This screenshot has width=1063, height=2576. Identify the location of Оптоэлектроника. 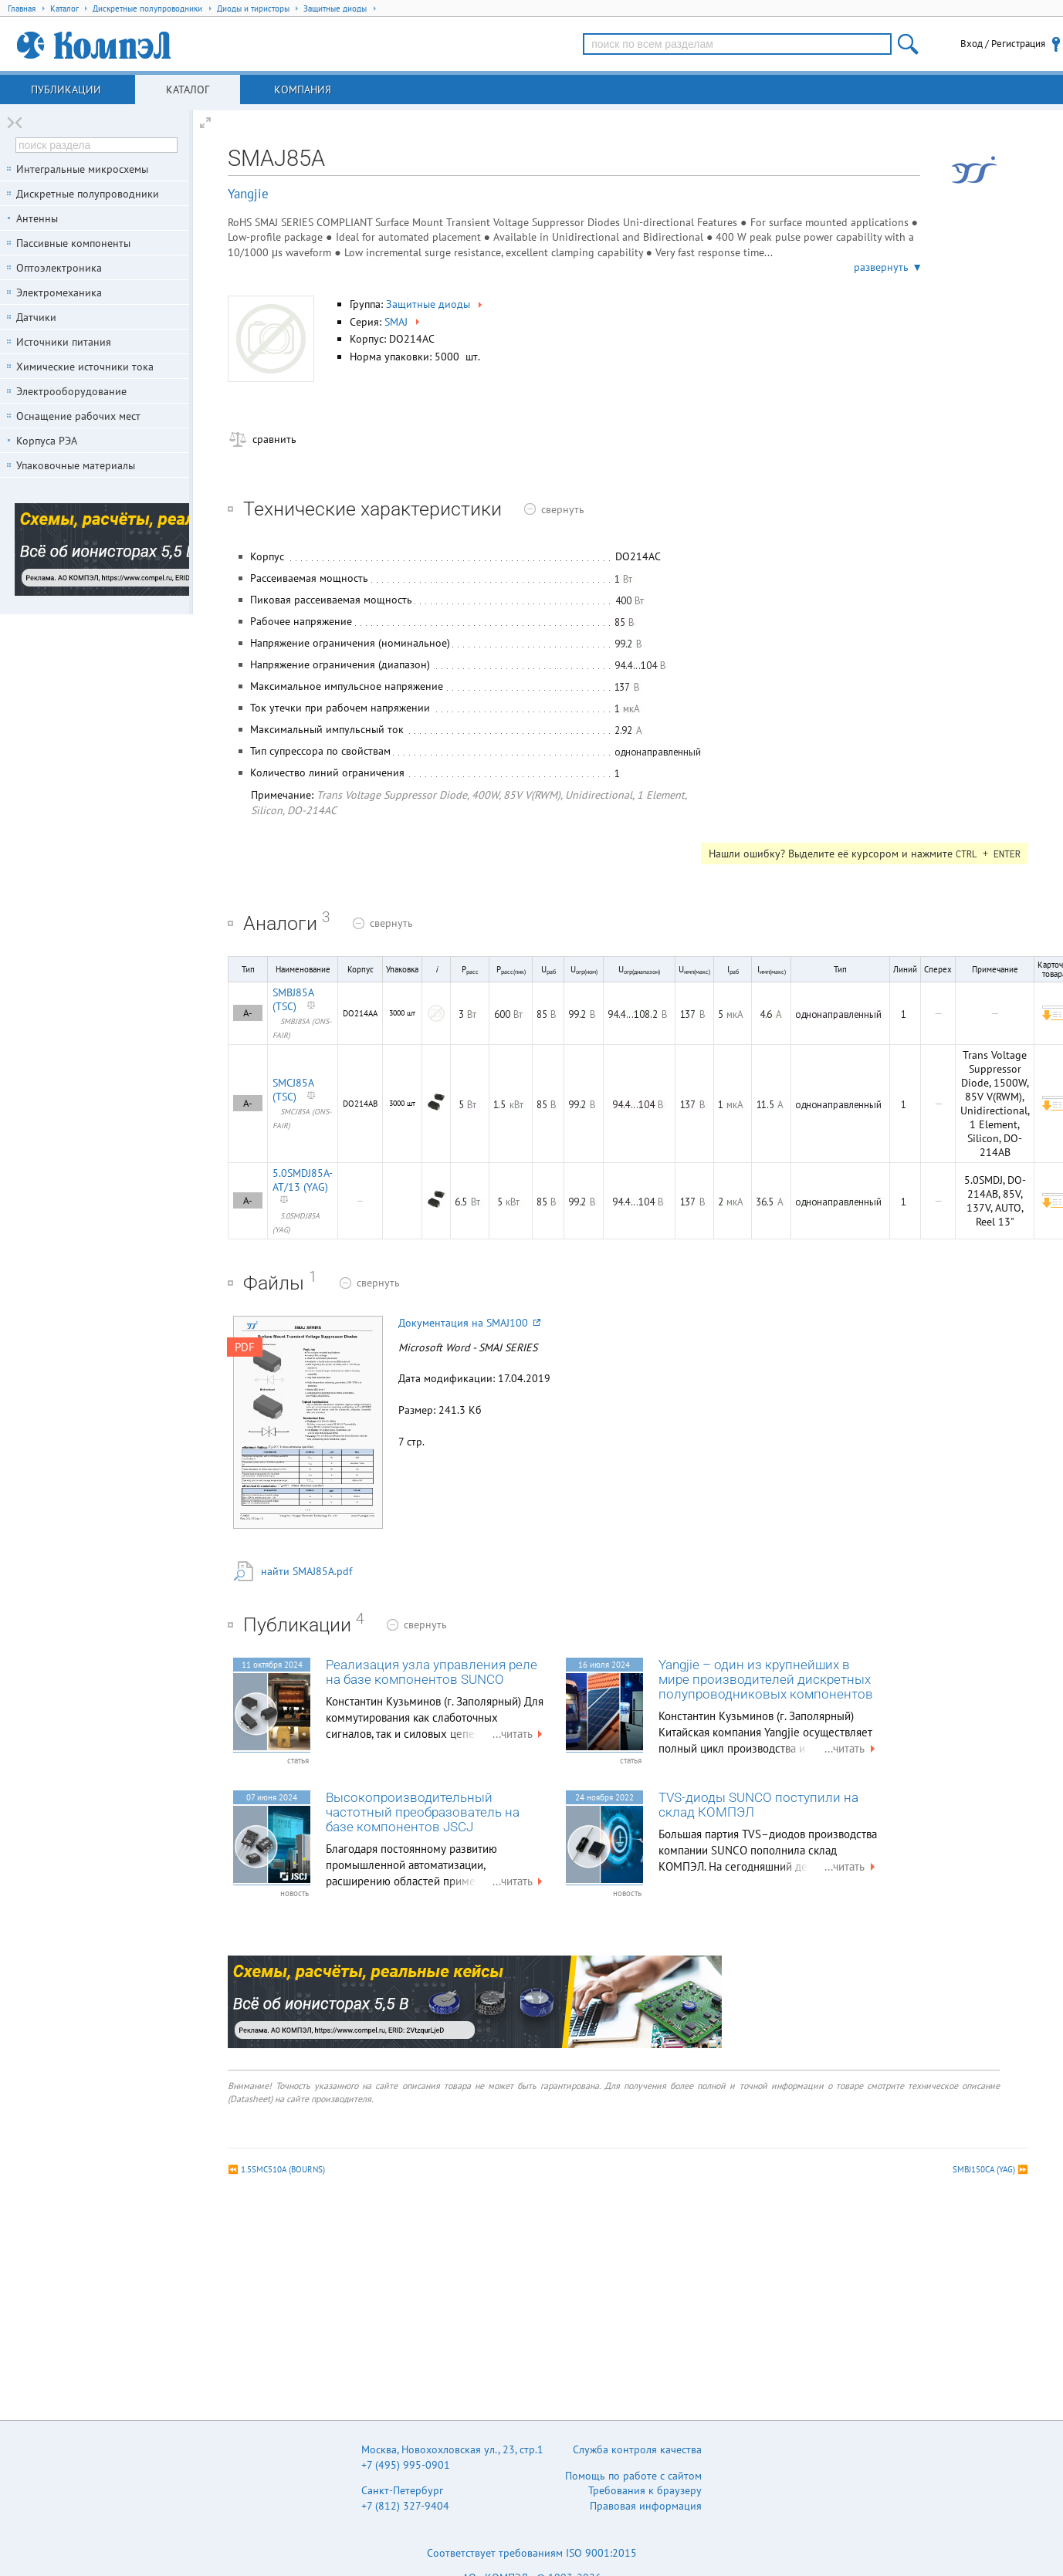
(59, 268).